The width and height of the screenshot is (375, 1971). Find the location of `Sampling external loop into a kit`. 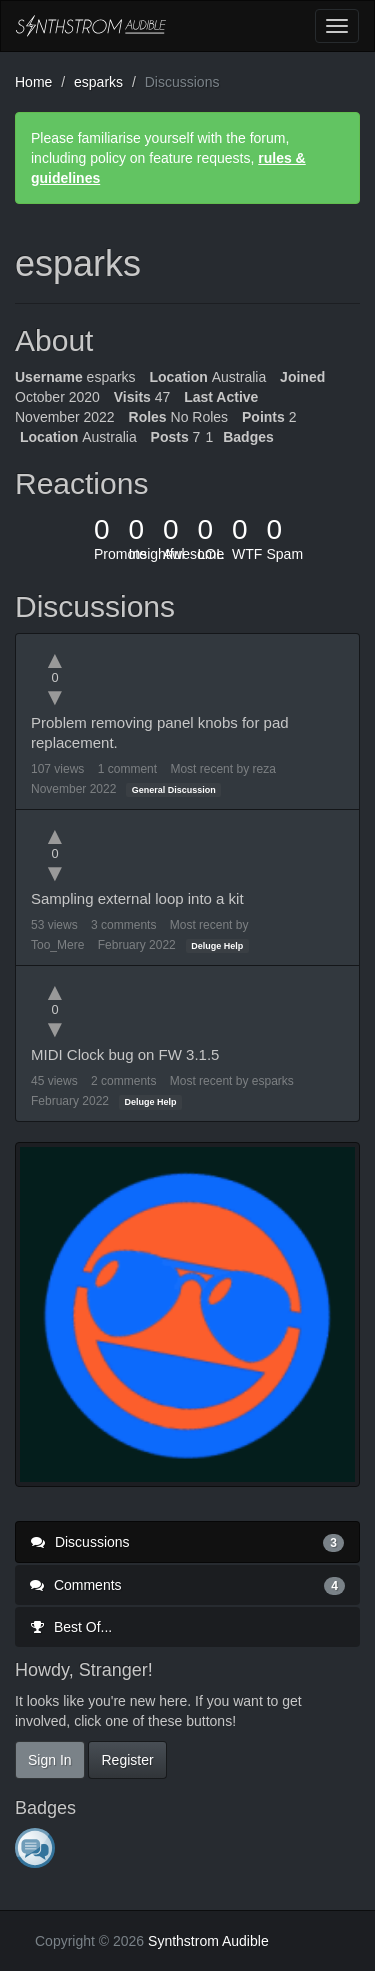

Sampling external loop into a kit is located at coordinates (137, 898).